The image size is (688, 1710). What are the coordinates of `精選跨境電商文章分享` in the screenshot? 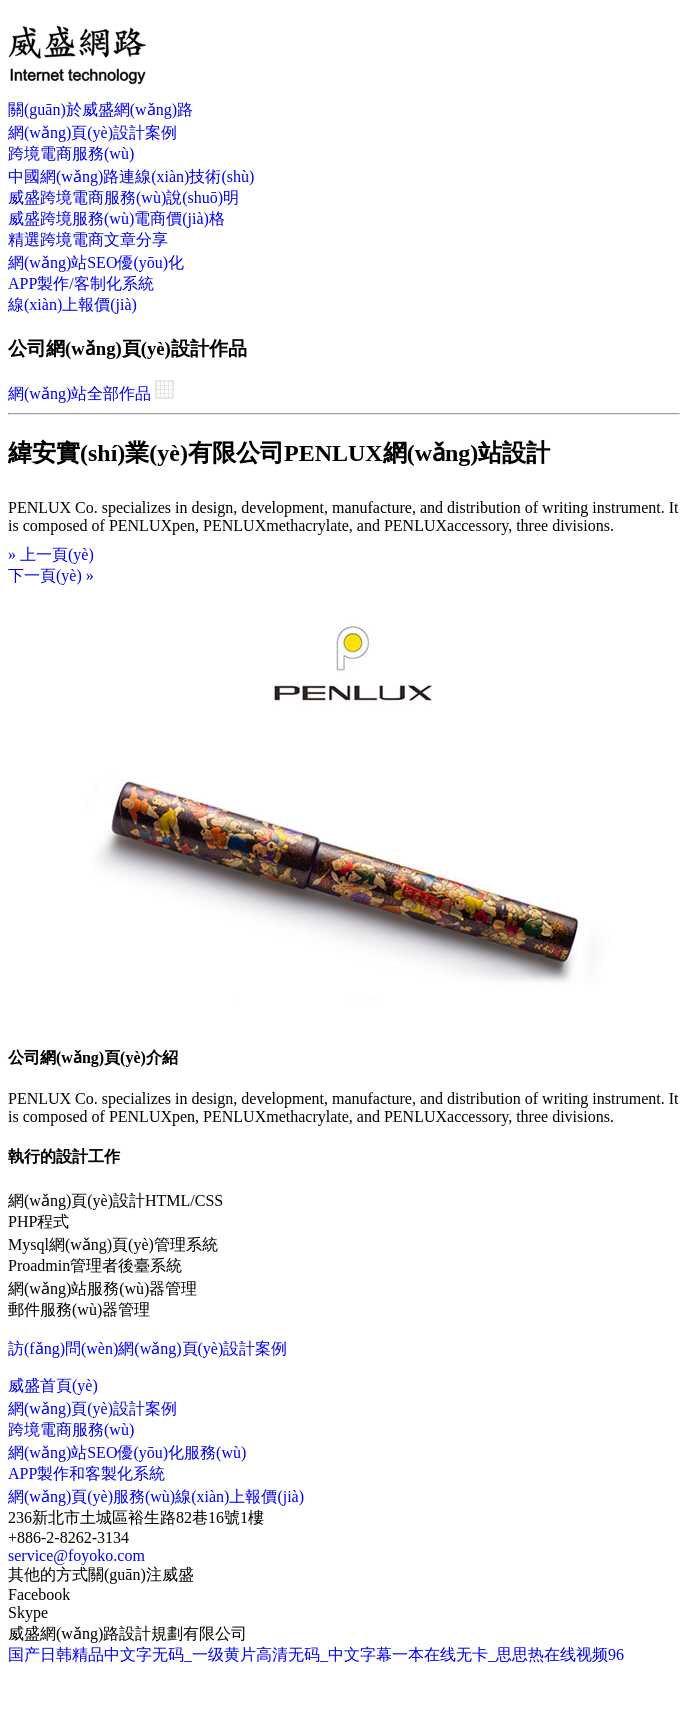 It's located at (88, 239).